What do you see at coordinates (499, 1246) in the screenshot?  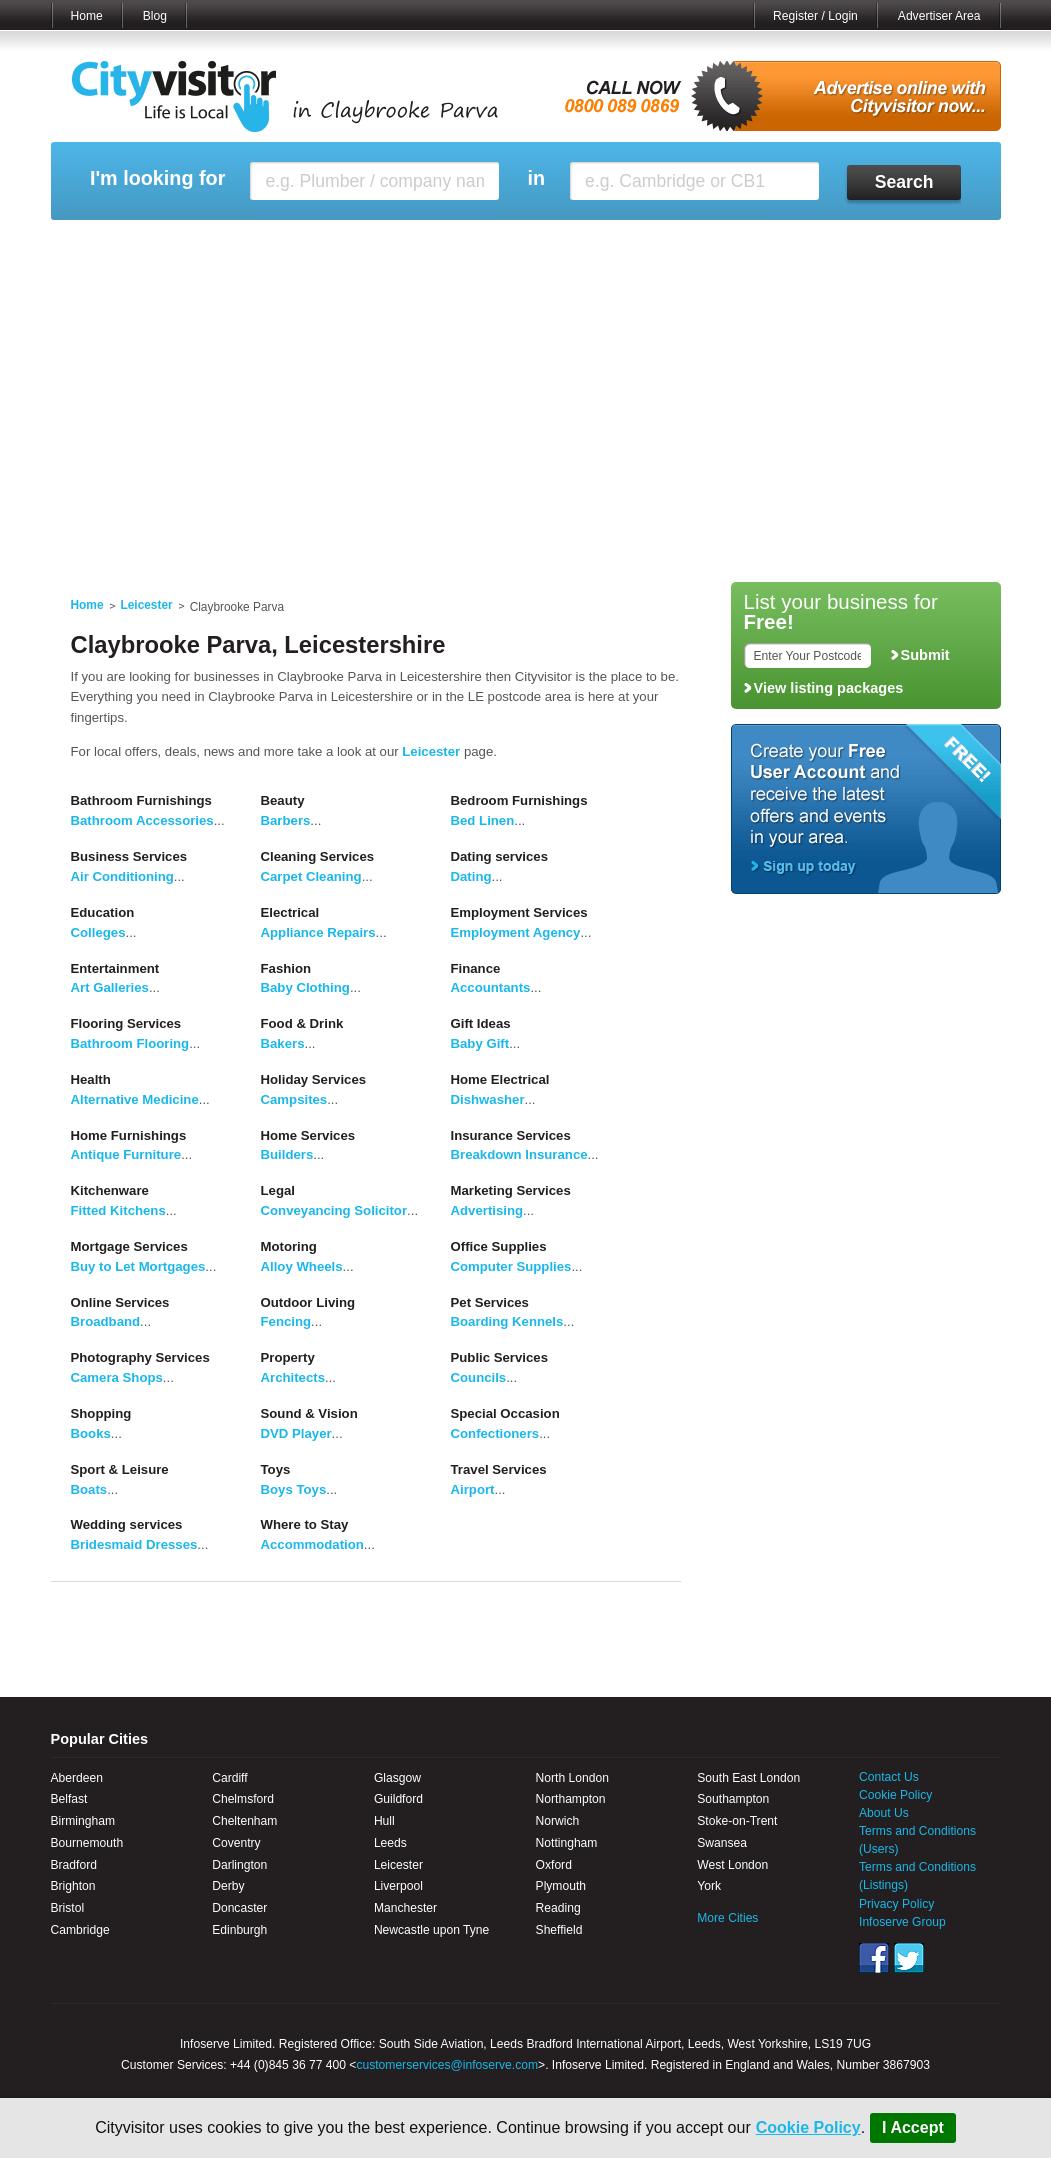 I see `Office Supplies` at bounding box center [499, 1246].